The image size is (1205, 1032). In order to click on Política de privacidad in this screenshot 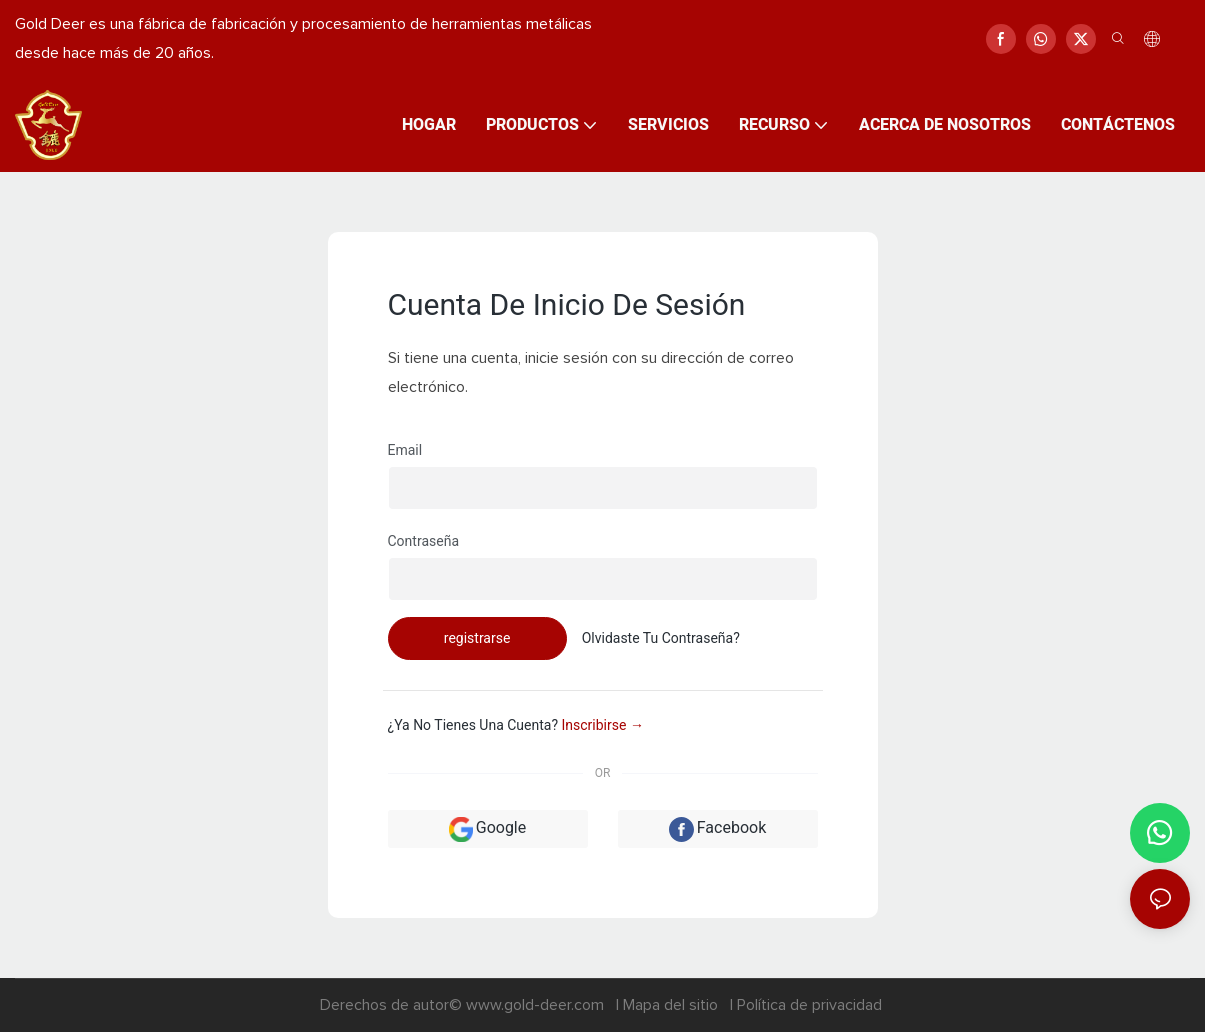, I will do `click(809, 1005)`.